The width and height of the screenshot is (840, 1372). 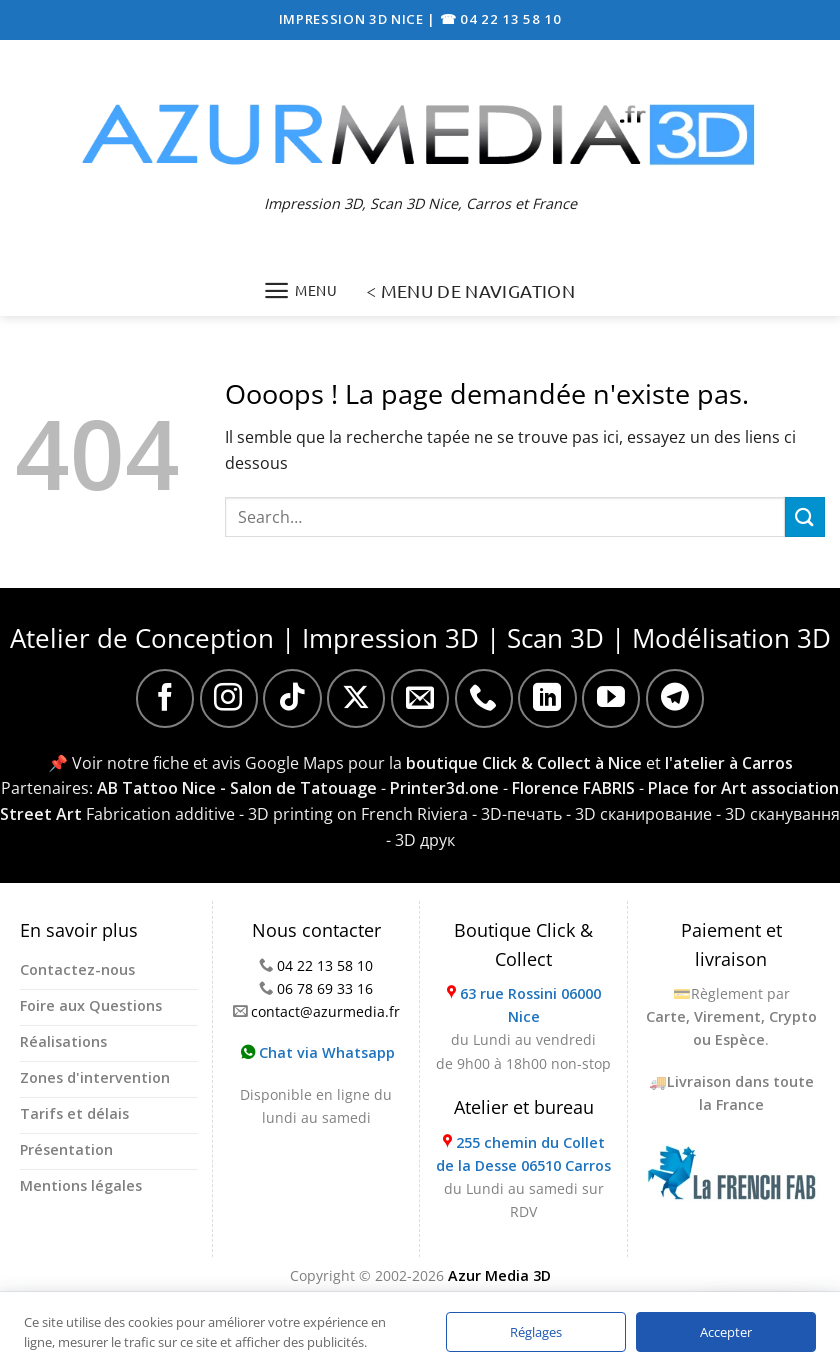 I want to click on 06 78 69 33 16, so click(x=325, y=988).